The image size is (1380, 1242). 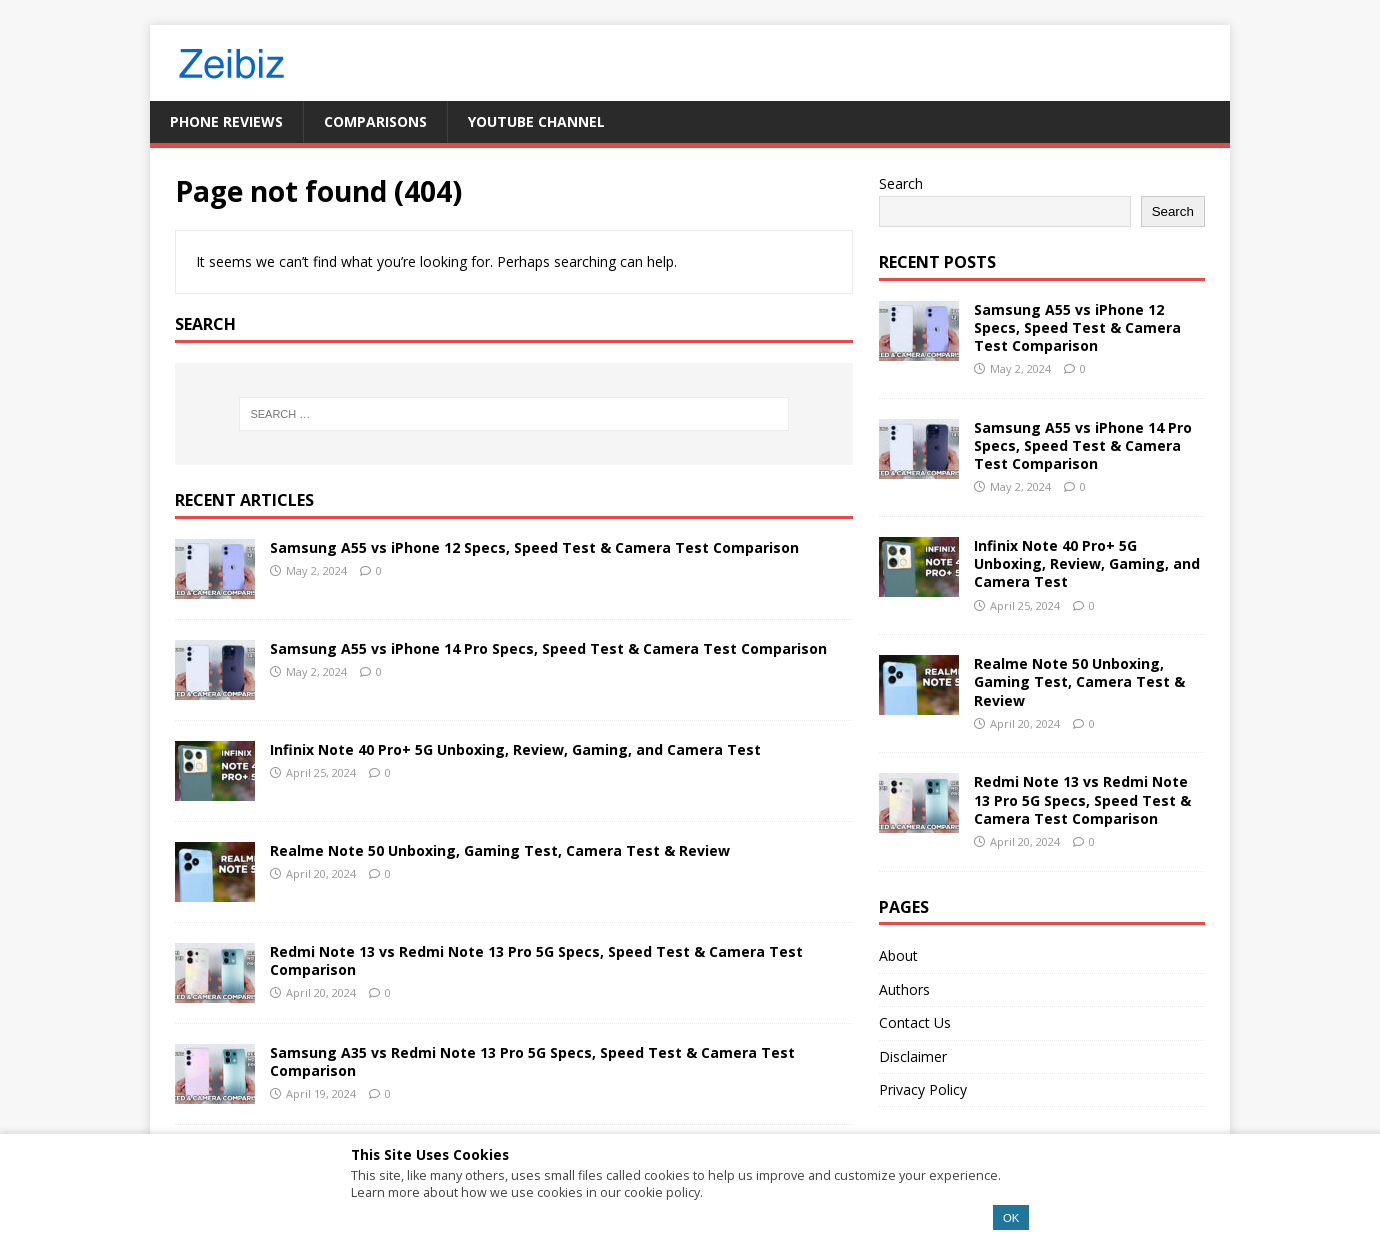 I want to click on Realme Note 50 Unboxing, Gaming Test, Camera Test & Review, so click(x=500, y=850).